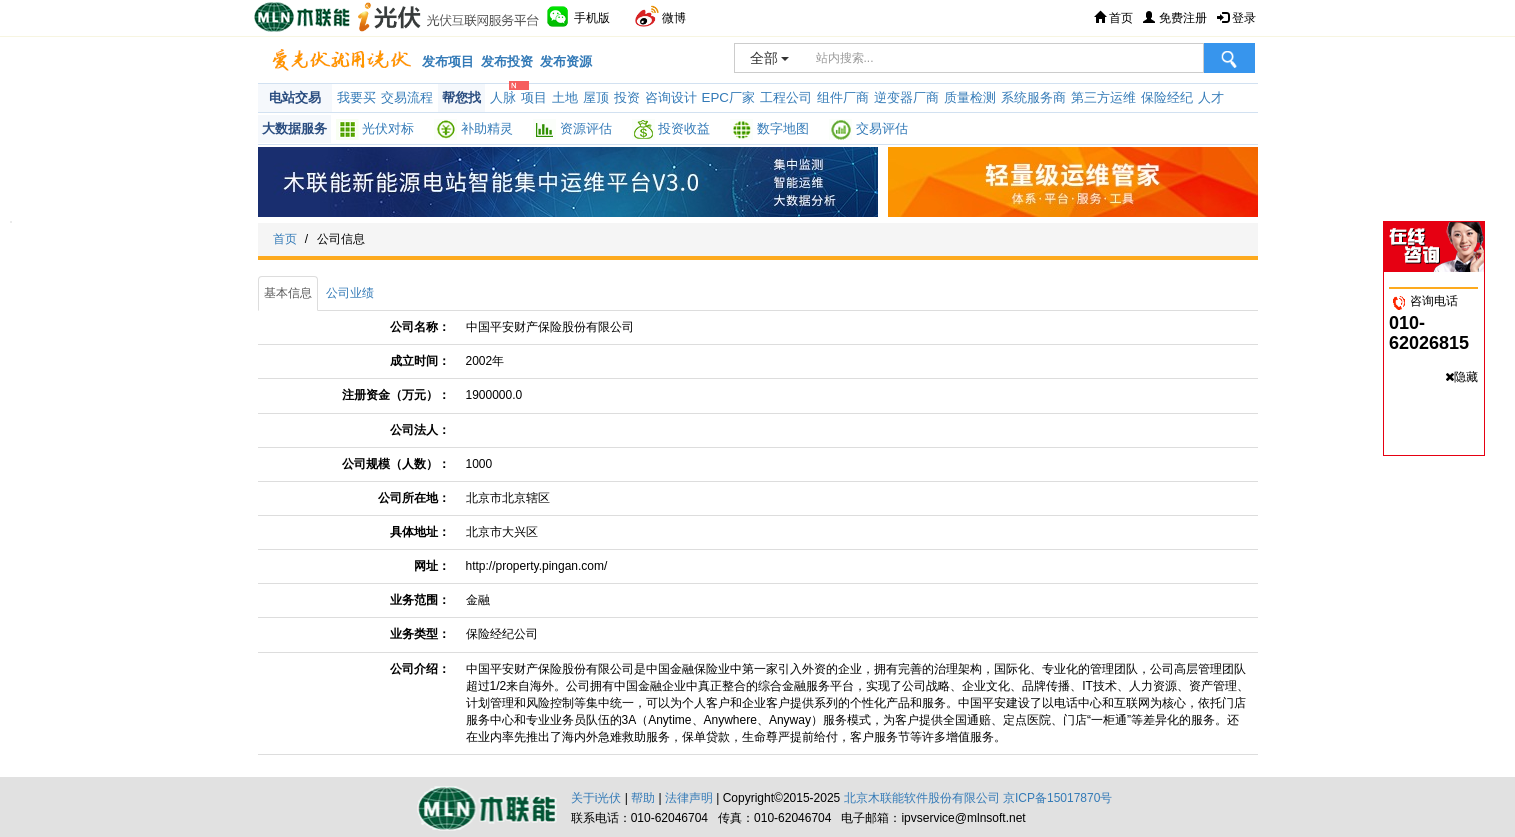  I want to click on 补助精灵, so click(487, 128).